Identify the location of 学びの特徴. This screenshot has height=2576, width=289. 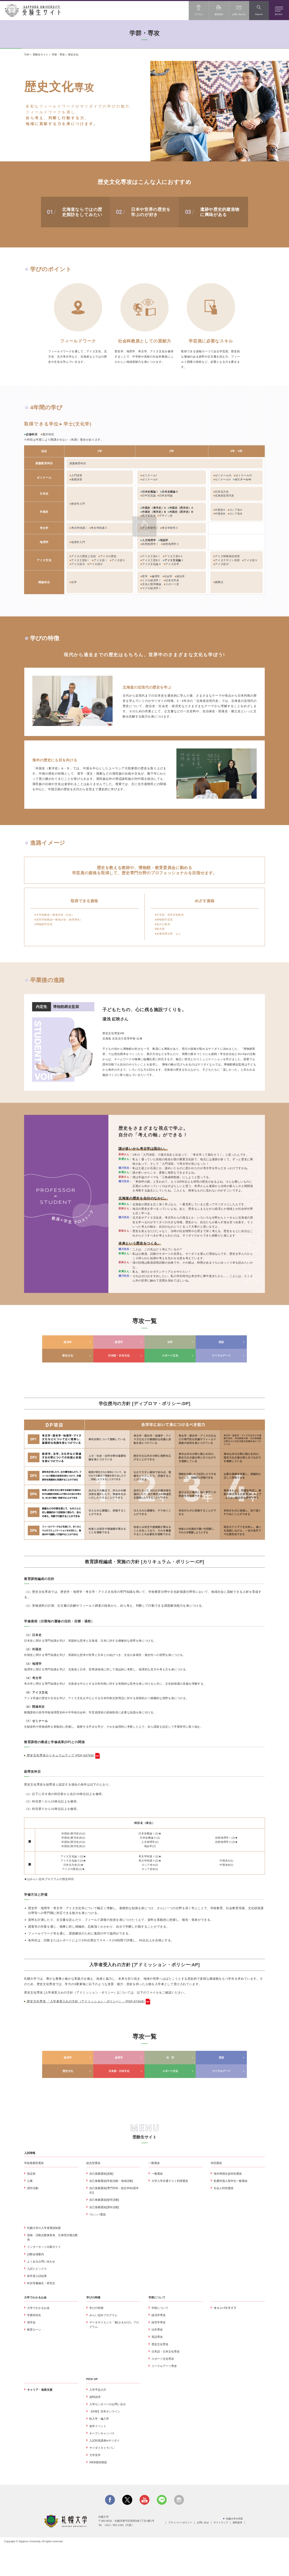
(93, 2328).